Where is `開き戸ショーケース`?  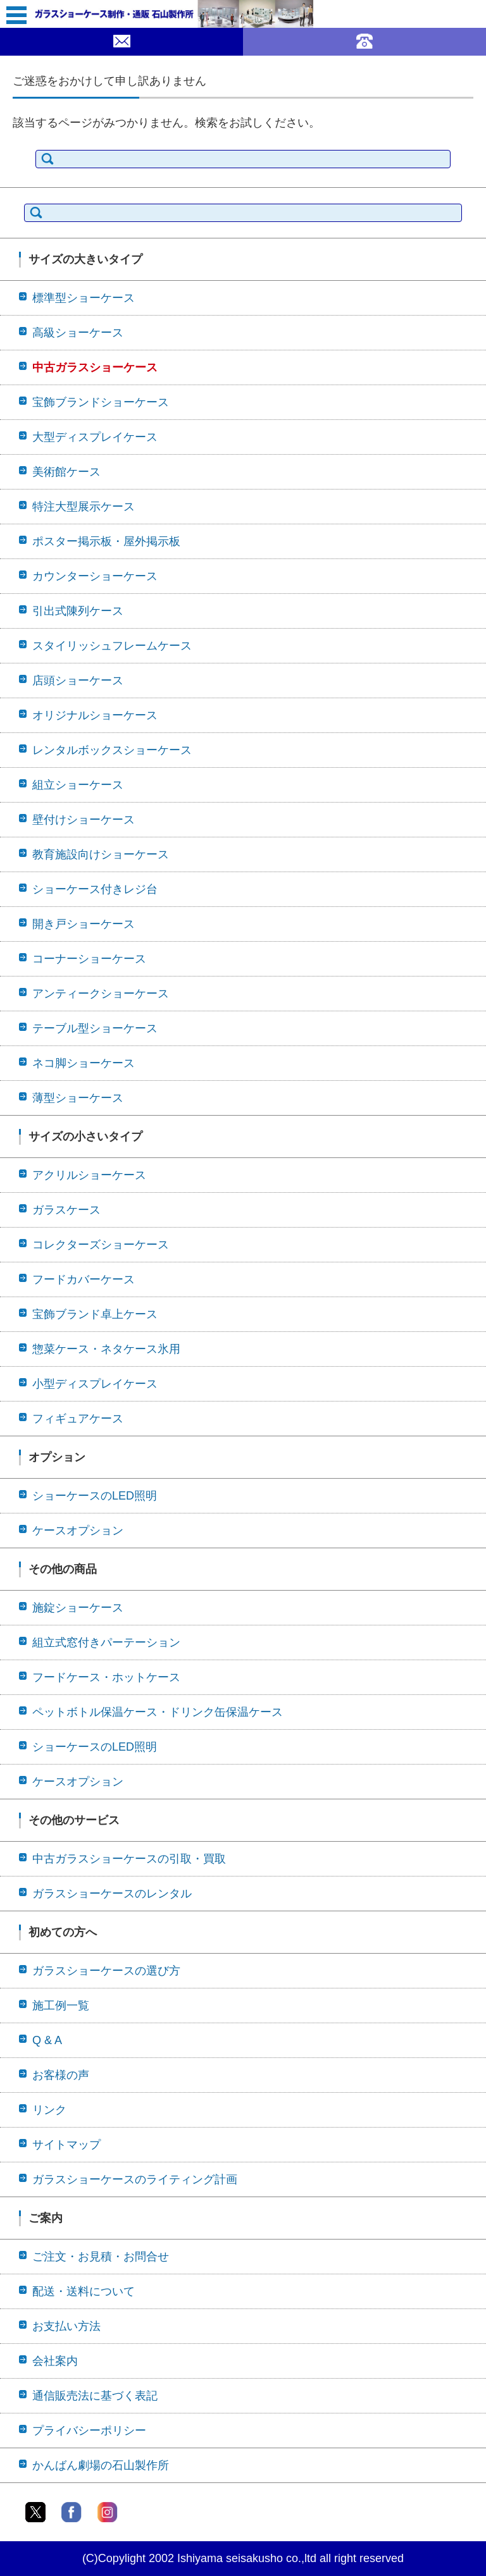
開き戸ショーケース is located at coordinates (83, 924).